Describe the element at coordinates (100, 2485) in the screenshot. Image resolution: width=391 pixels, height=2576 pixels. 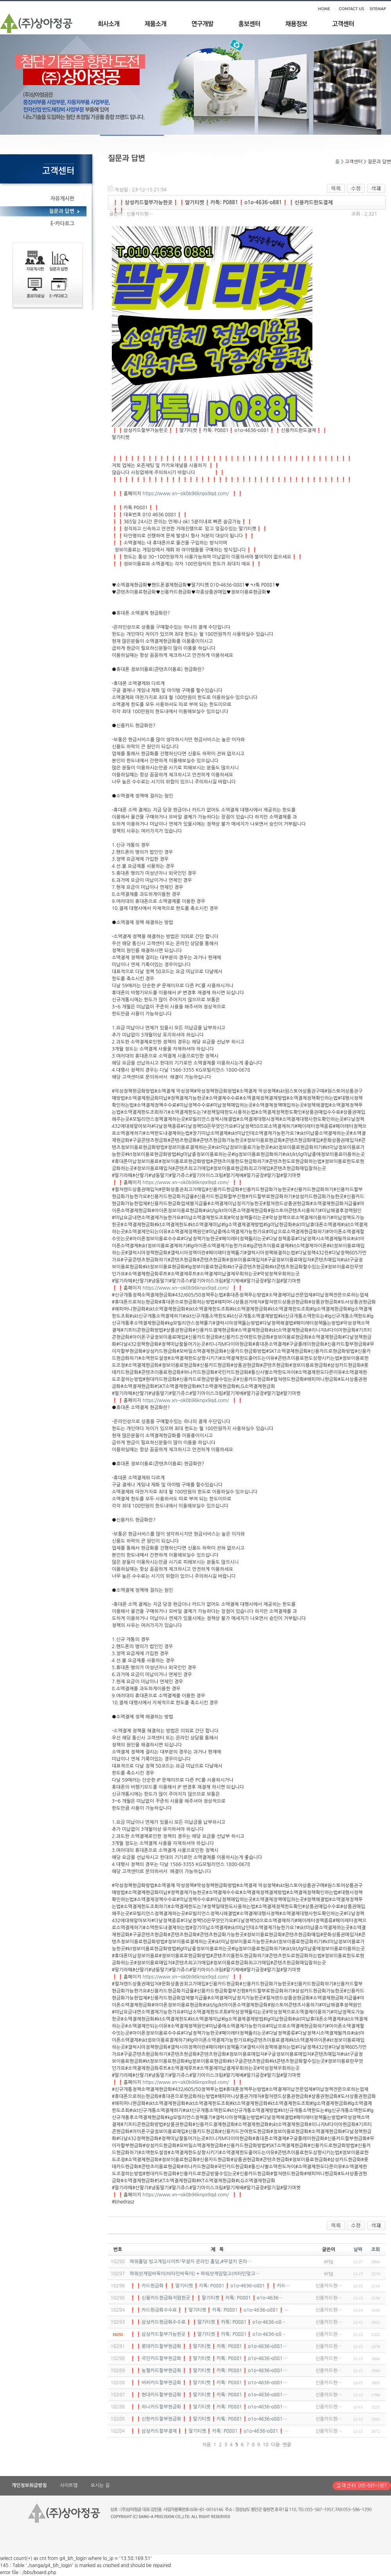
I see `오시는 길` at that location.